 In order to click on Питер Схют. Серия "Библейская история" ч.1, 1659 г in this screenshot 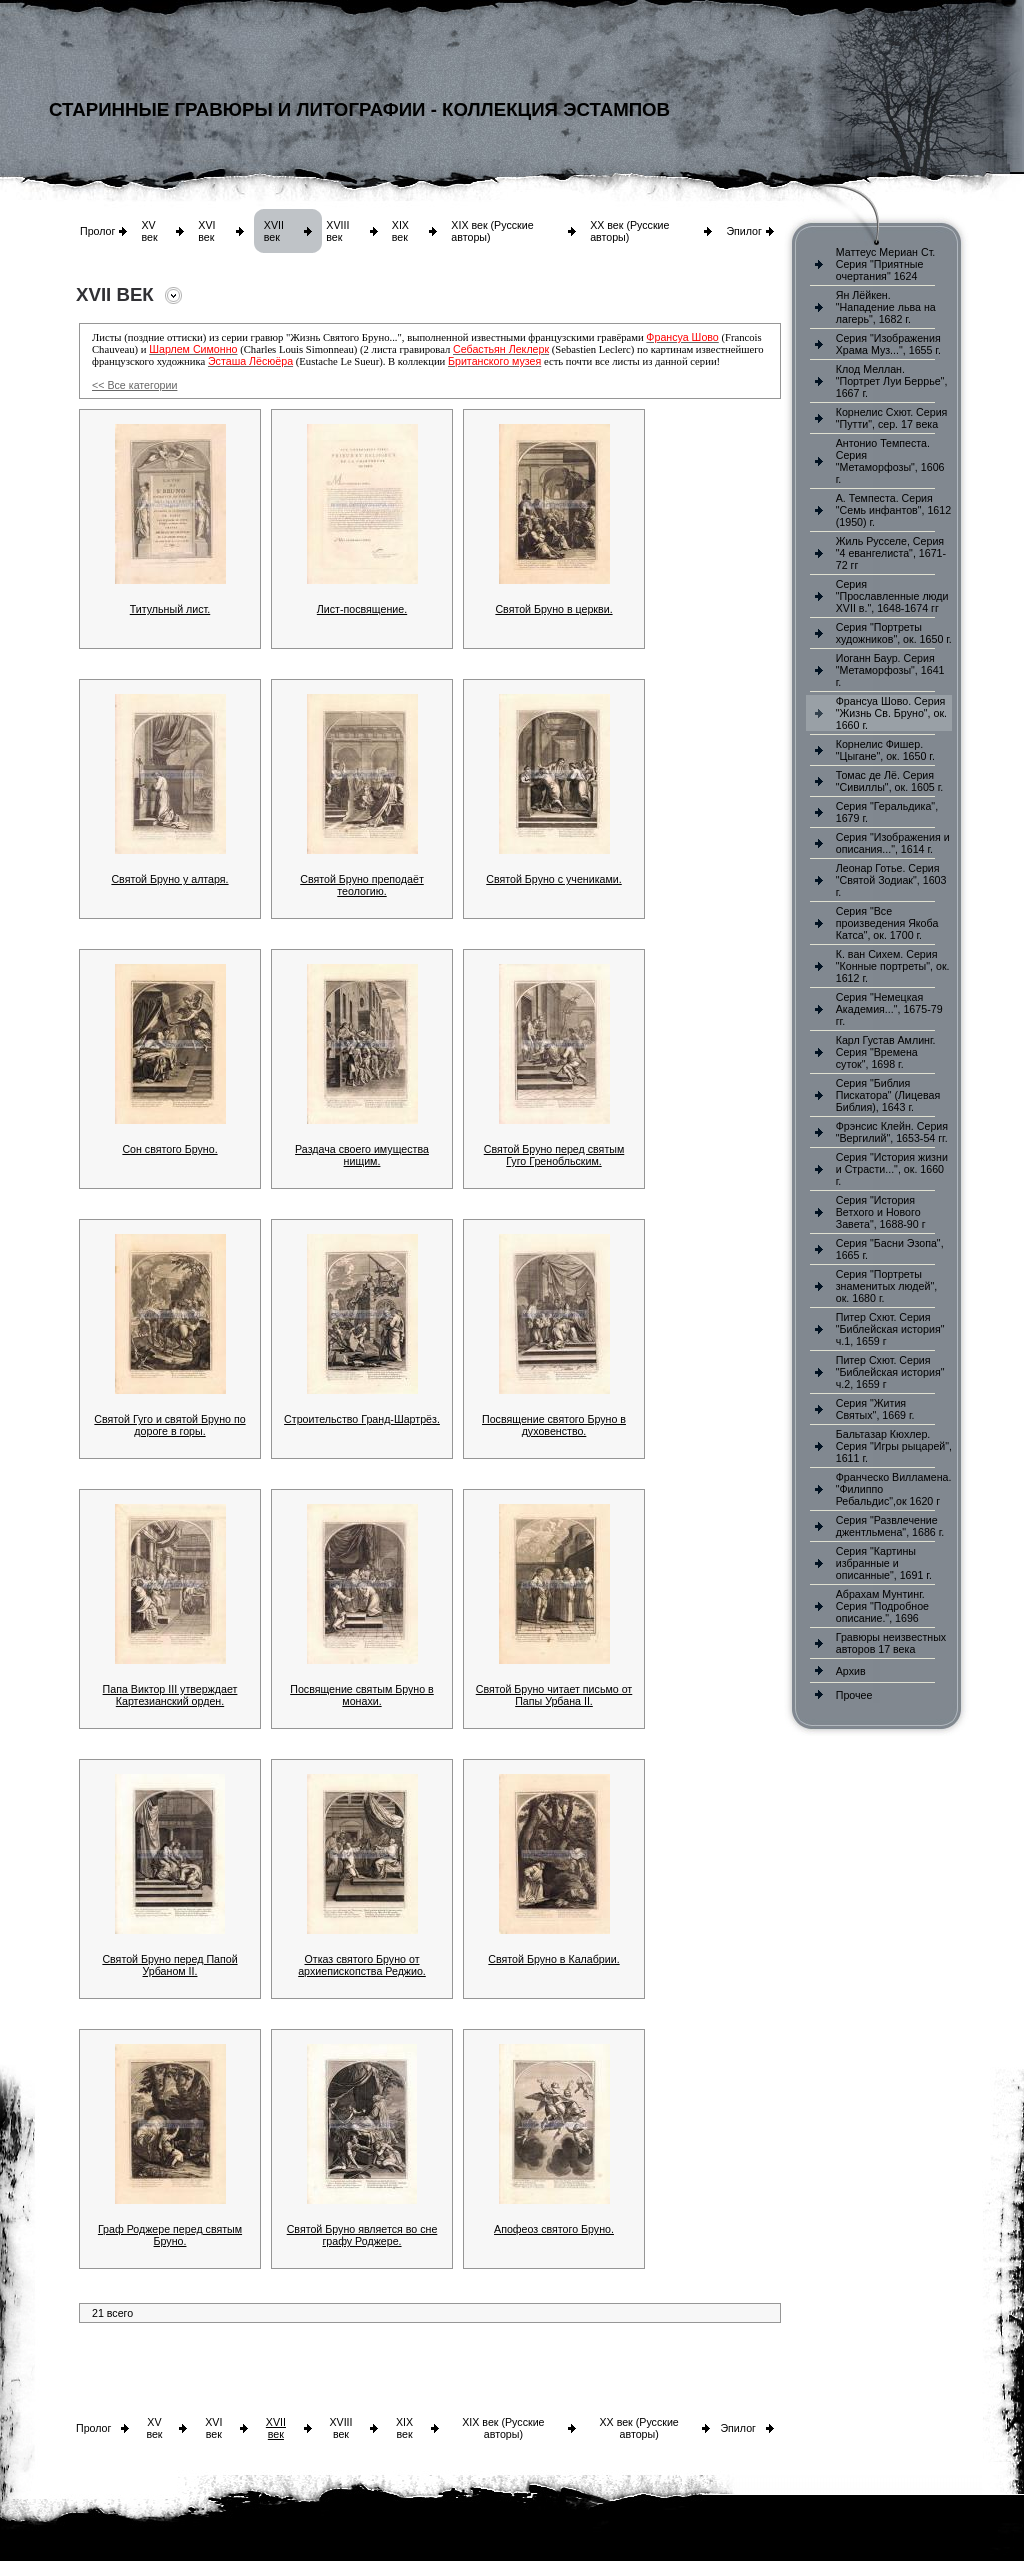, I will do `click(890, 1329)`.